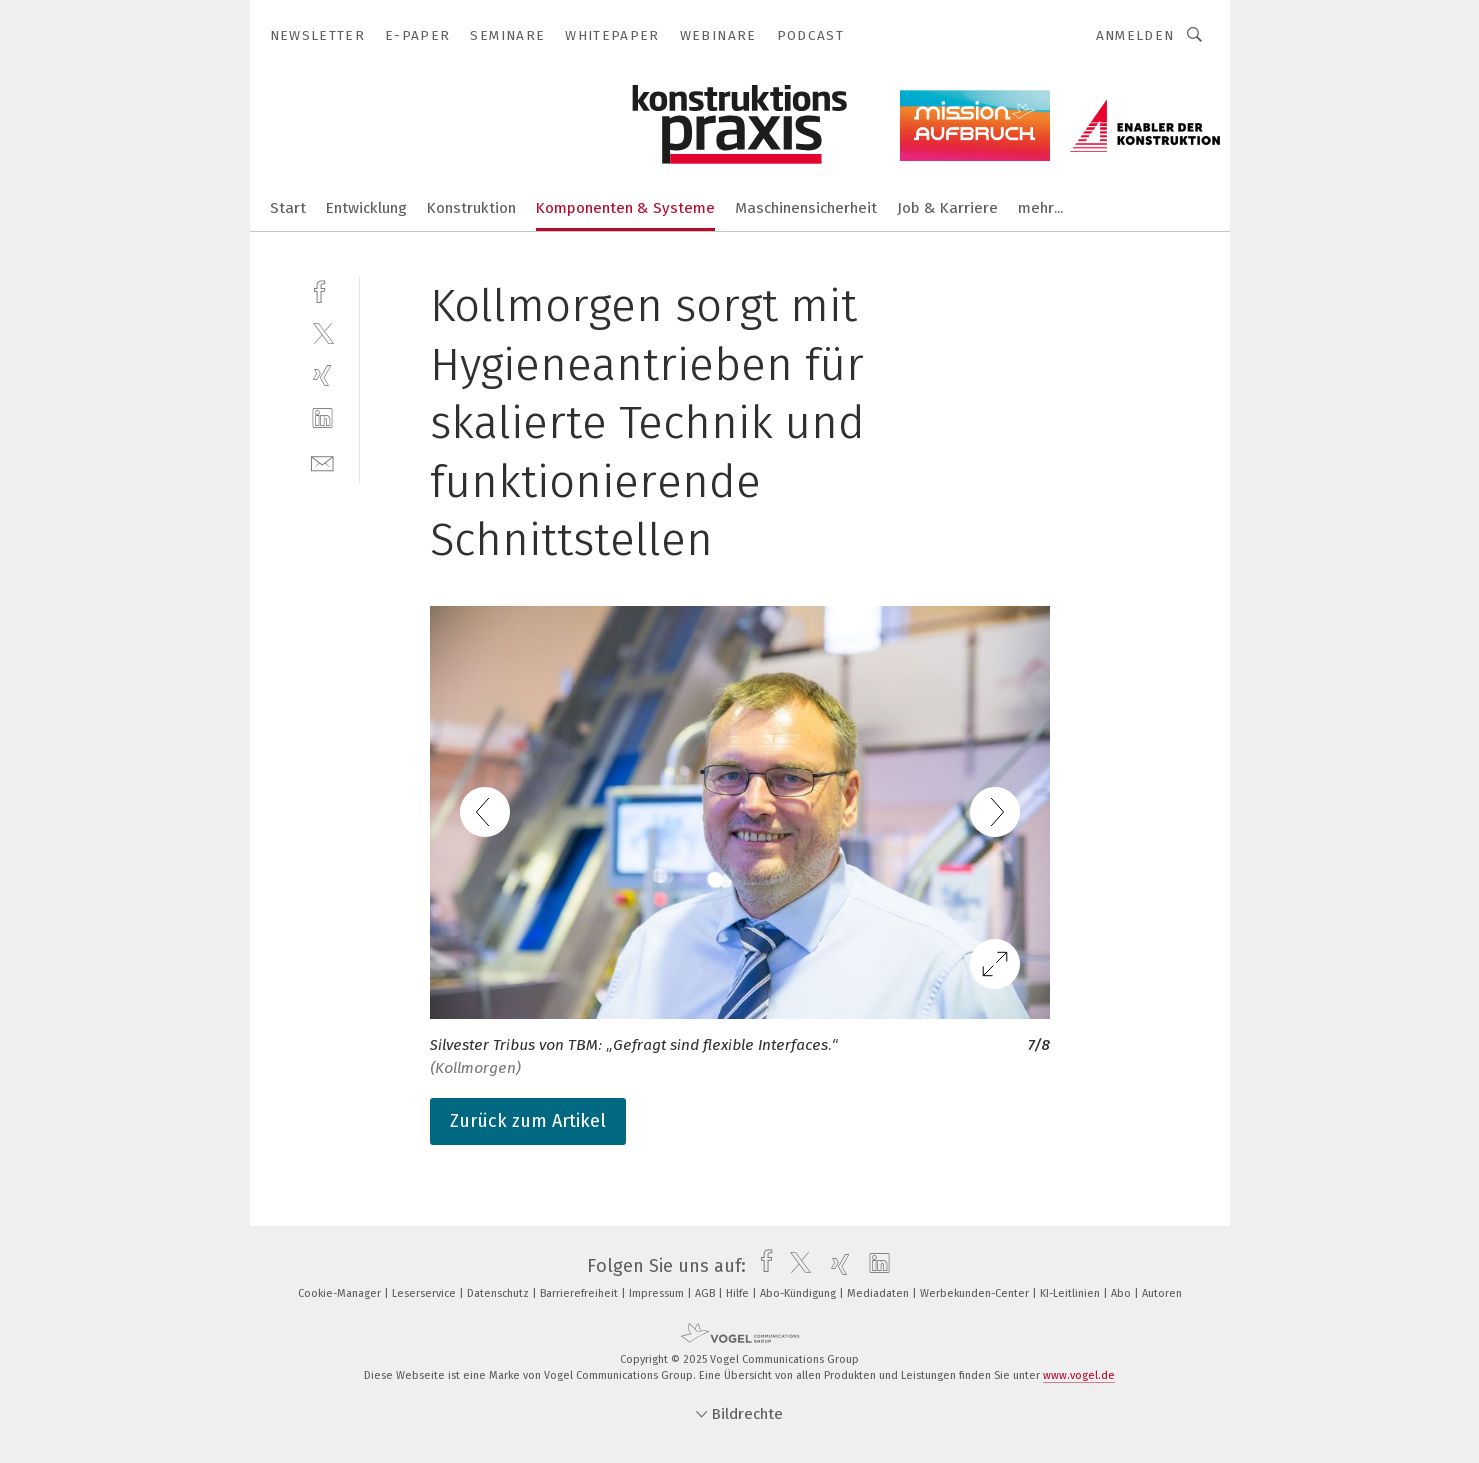 The height and width of the screenshot is (1463, 1479). What do you see at coordinates (947, 208) in the screenshot?
I see `Job & Karriere` at bounding box center [947, 208].